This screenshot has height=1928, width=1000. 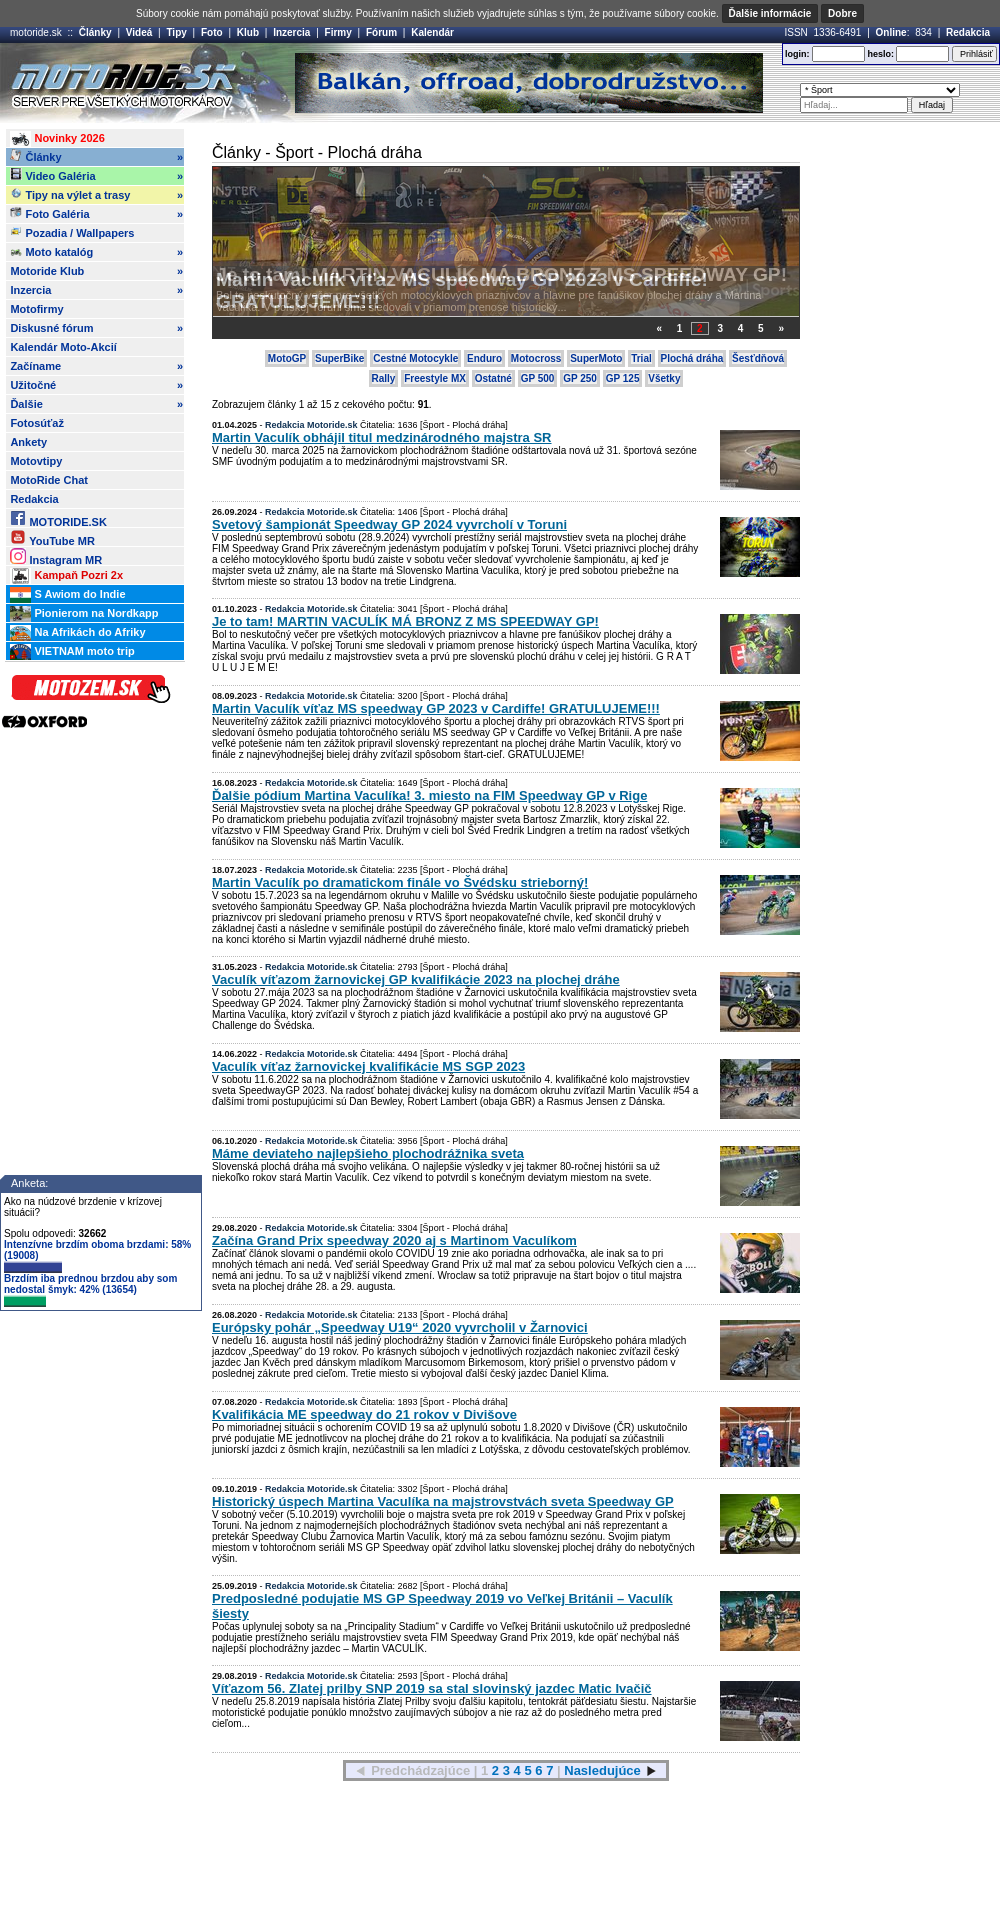 I want to click on Martin Vaculík obhájil titul medzinárodného majstra SR, so click(x=382, y=437).